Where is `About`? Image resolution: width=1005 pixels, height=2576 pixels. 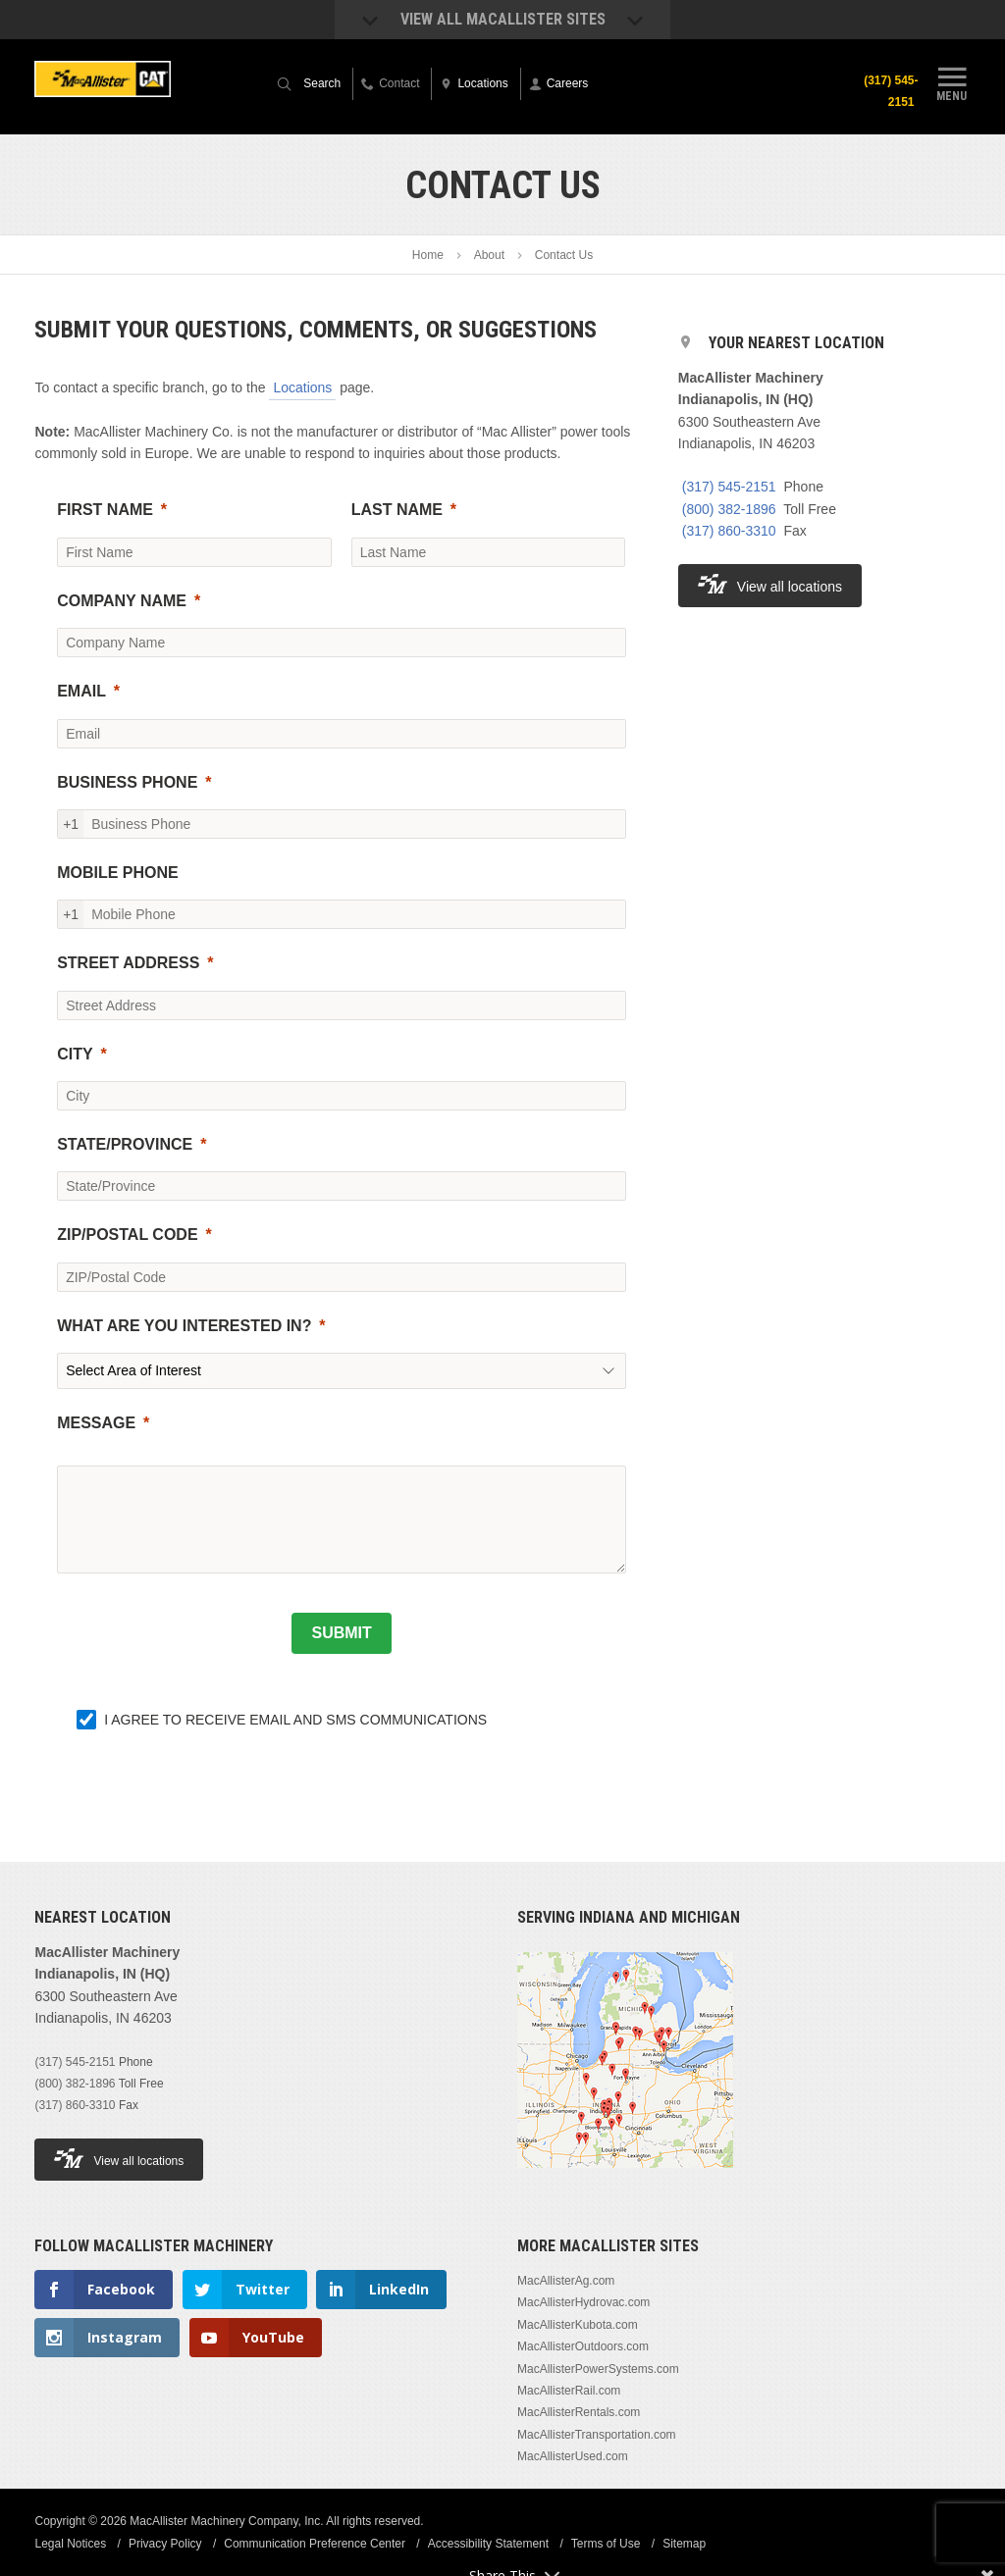 About is located at coordinates (489, 255).